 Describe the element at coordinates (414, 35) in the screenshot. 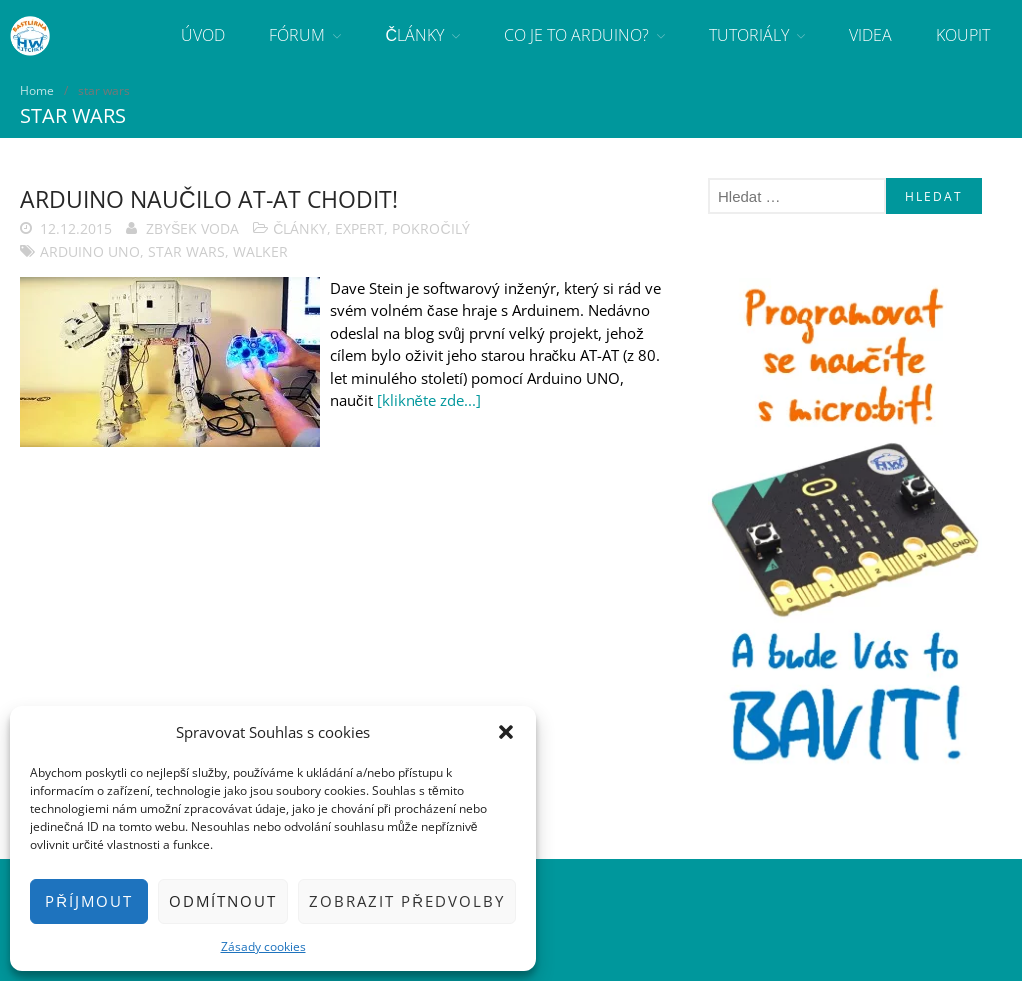

I see `Články` at that location.